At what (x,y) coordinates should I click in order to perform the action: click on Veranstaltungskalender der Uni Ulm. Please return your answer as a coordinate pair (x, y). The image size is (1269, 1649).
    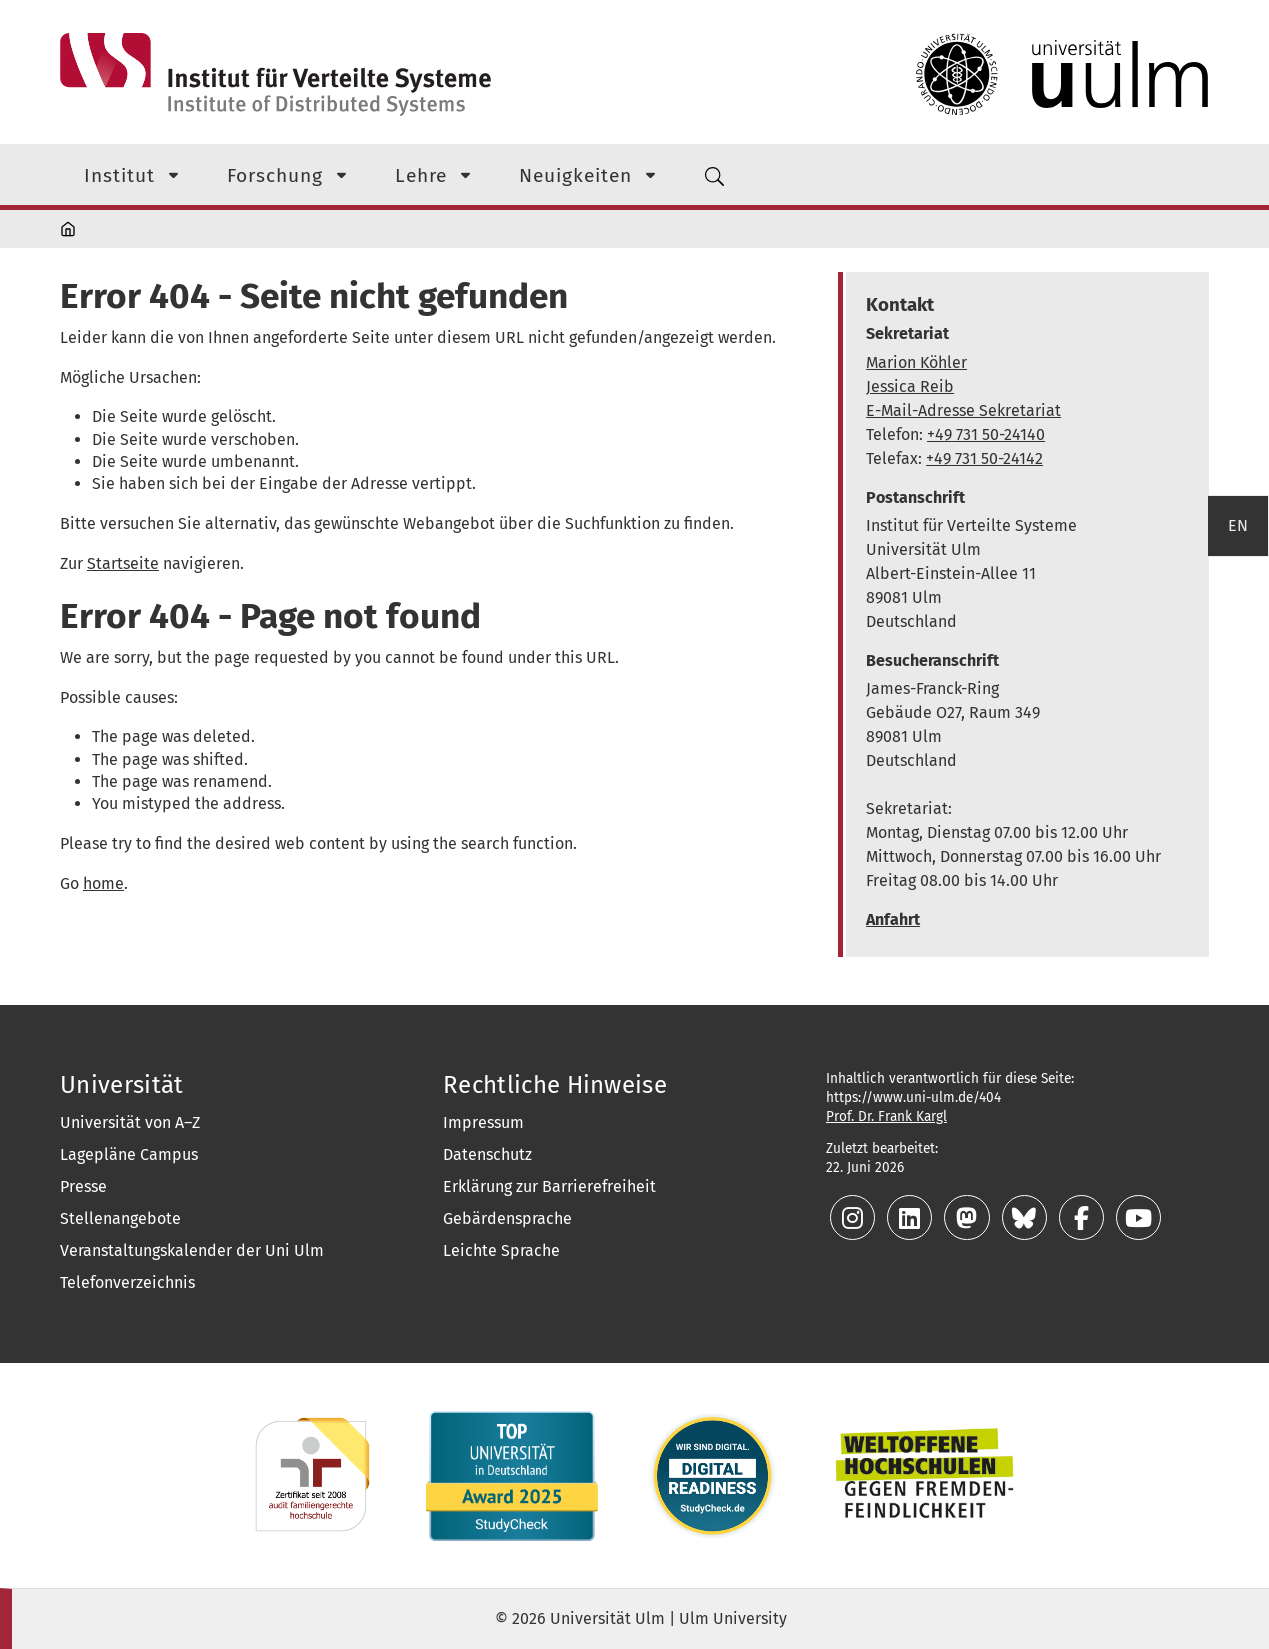
    Looking at the image, I should click on (192, 1250).